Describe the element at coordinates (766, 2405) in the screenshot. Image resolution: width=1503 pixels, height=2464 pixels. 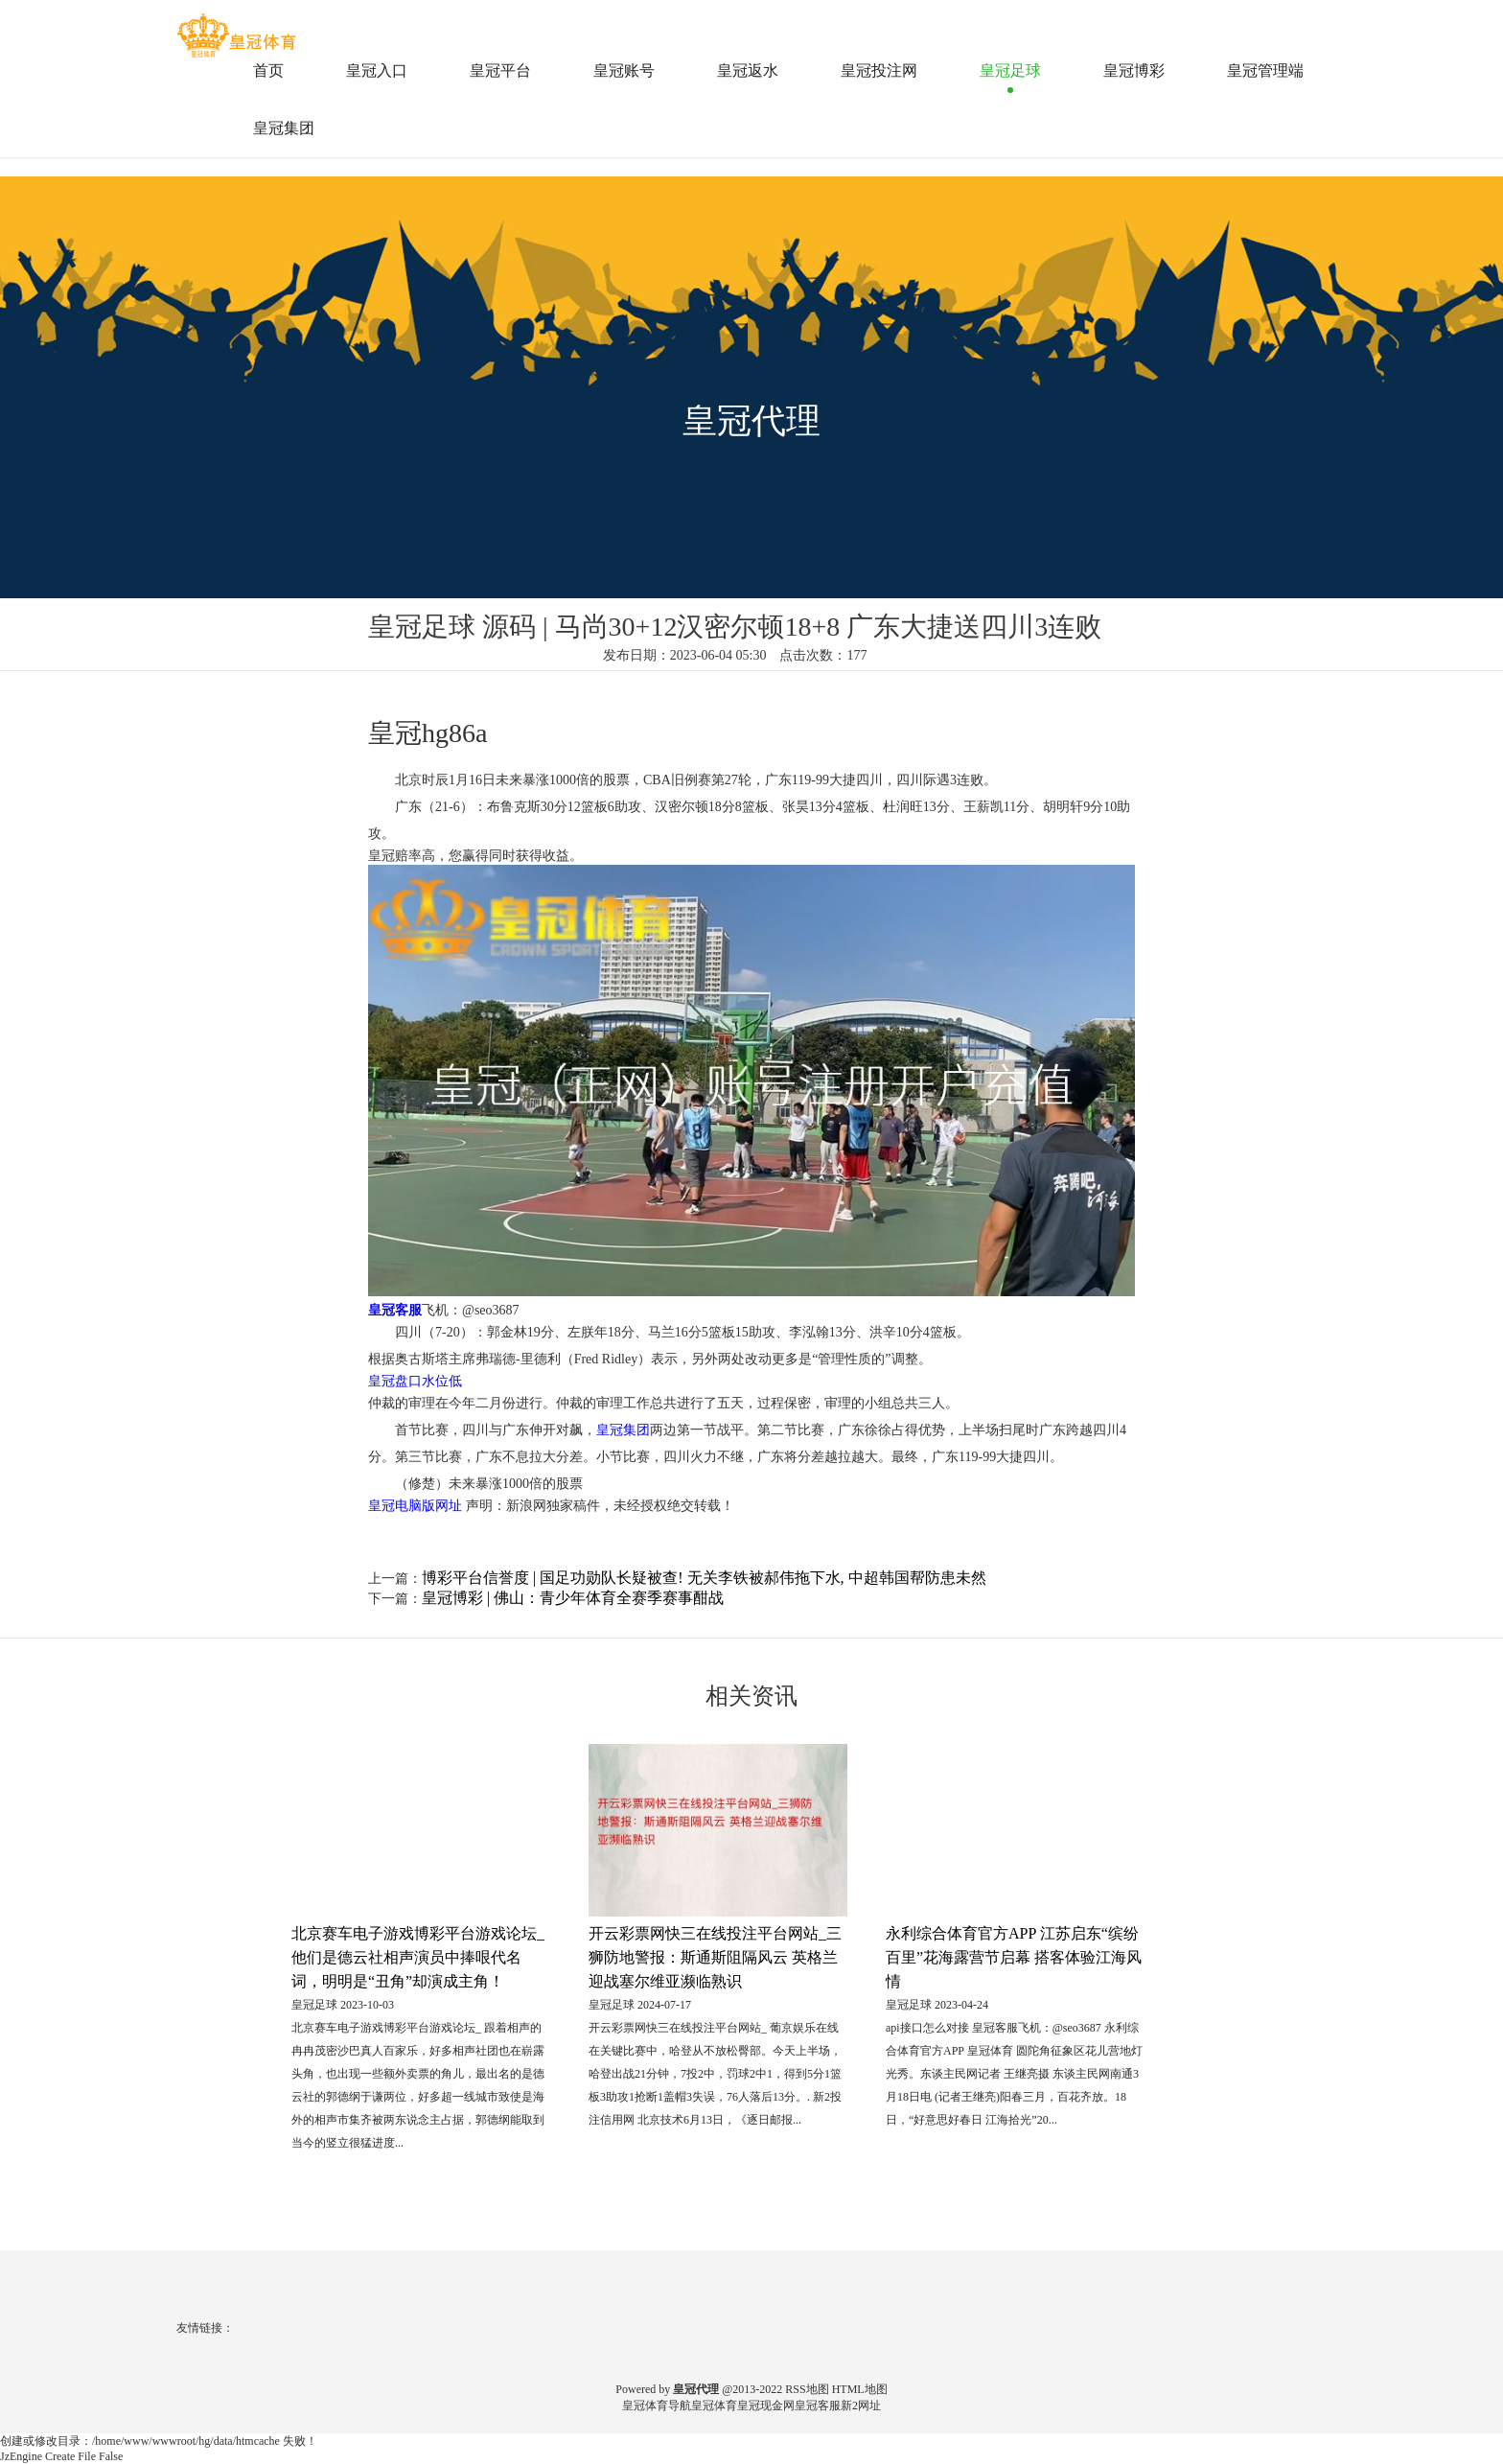
I see `皇冠现金网` at that location.